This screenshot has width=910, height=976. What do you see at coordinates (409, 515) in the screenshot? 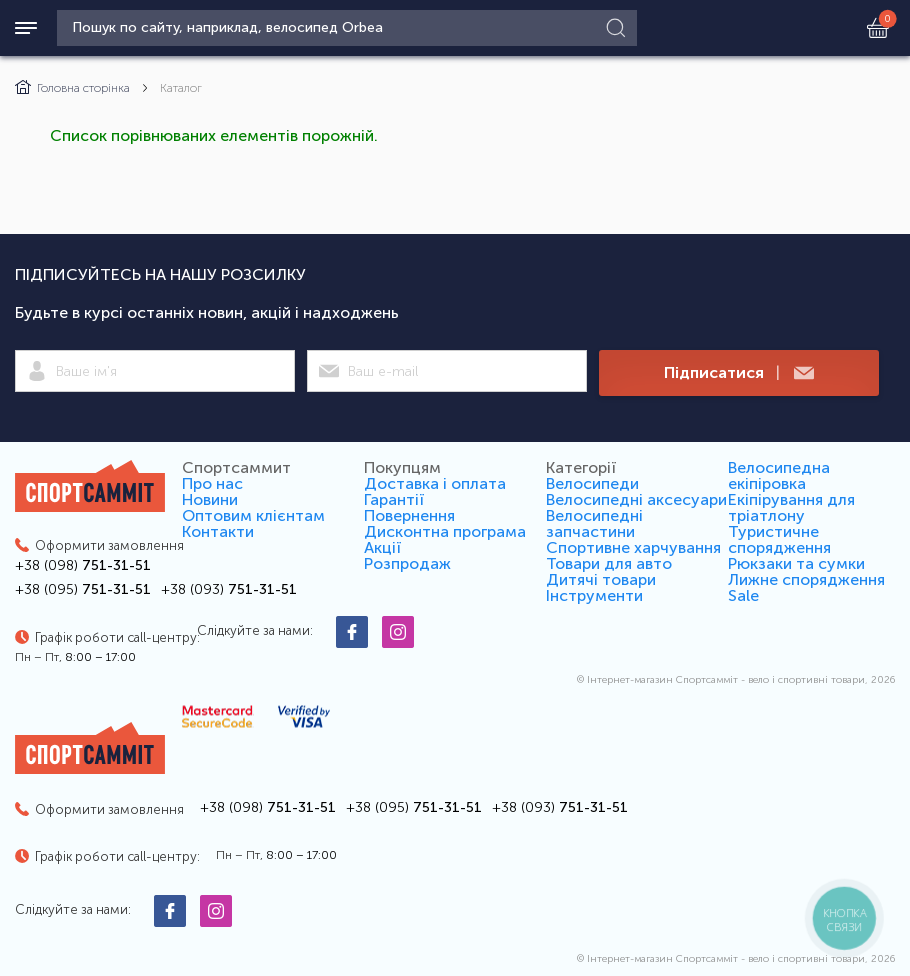
I see `Повернення` at bounding box center [409, 515].